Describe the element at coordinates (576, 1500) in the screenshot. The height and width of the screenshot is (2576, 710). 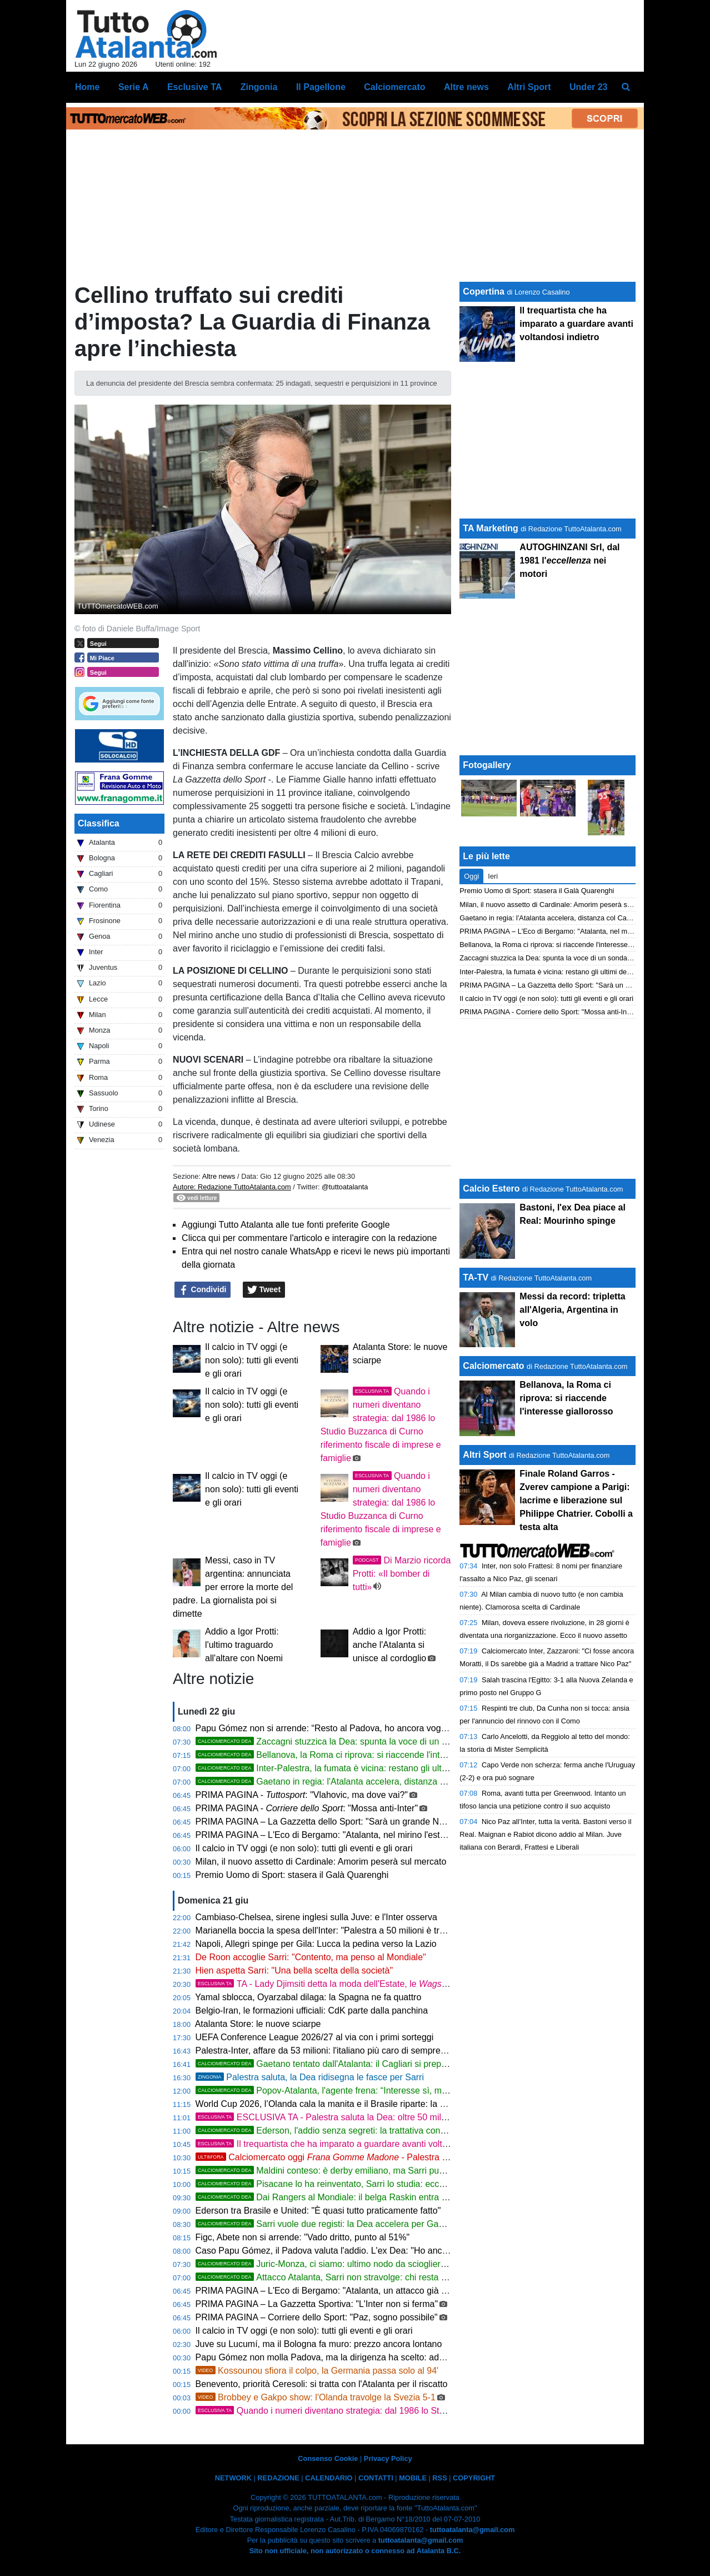
I see `Finale Roland Garros - Zverev campione a Parigi: lacrime e liberazione sul Philippe Chatrier. Cobolli a testa alta` at that location.